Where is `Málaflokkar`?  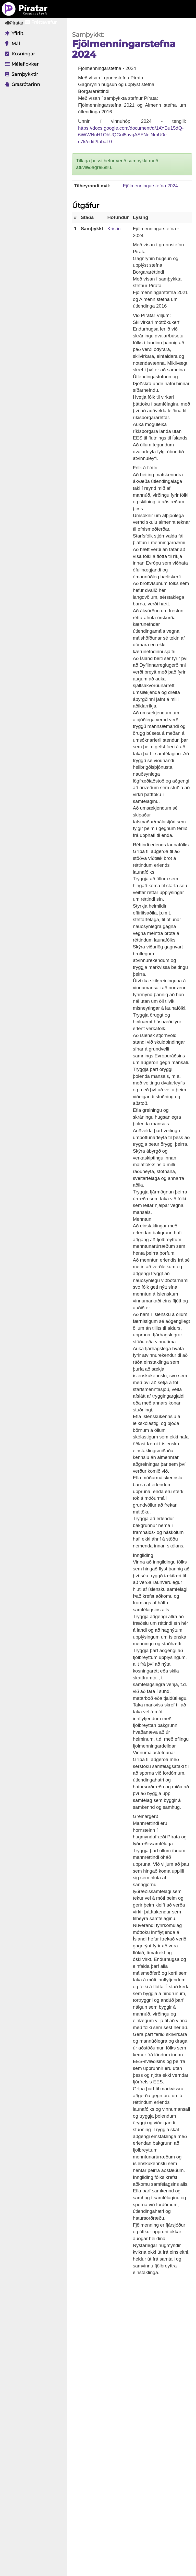 Málaflokkar is located at coordinates (21, 64).